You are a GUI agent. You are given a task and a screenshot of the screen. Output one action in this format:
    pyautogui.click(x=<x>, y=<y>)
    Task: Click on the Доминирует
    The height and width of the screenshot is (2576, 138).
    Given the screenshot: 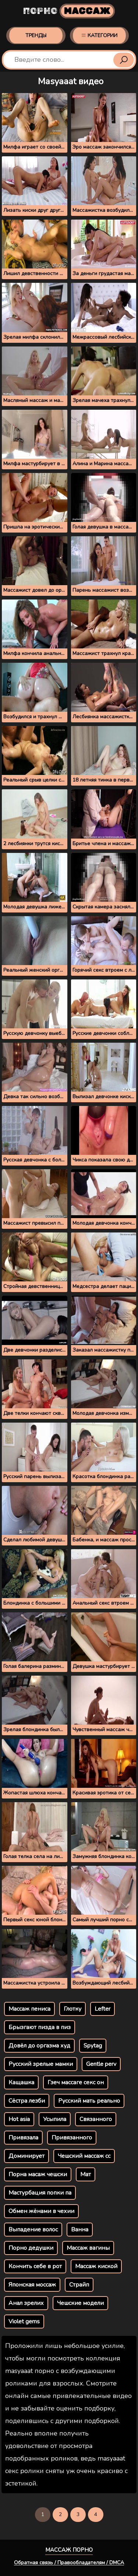 What is the action you would take?
    pyautogui.click(x=26, y=2156)
    